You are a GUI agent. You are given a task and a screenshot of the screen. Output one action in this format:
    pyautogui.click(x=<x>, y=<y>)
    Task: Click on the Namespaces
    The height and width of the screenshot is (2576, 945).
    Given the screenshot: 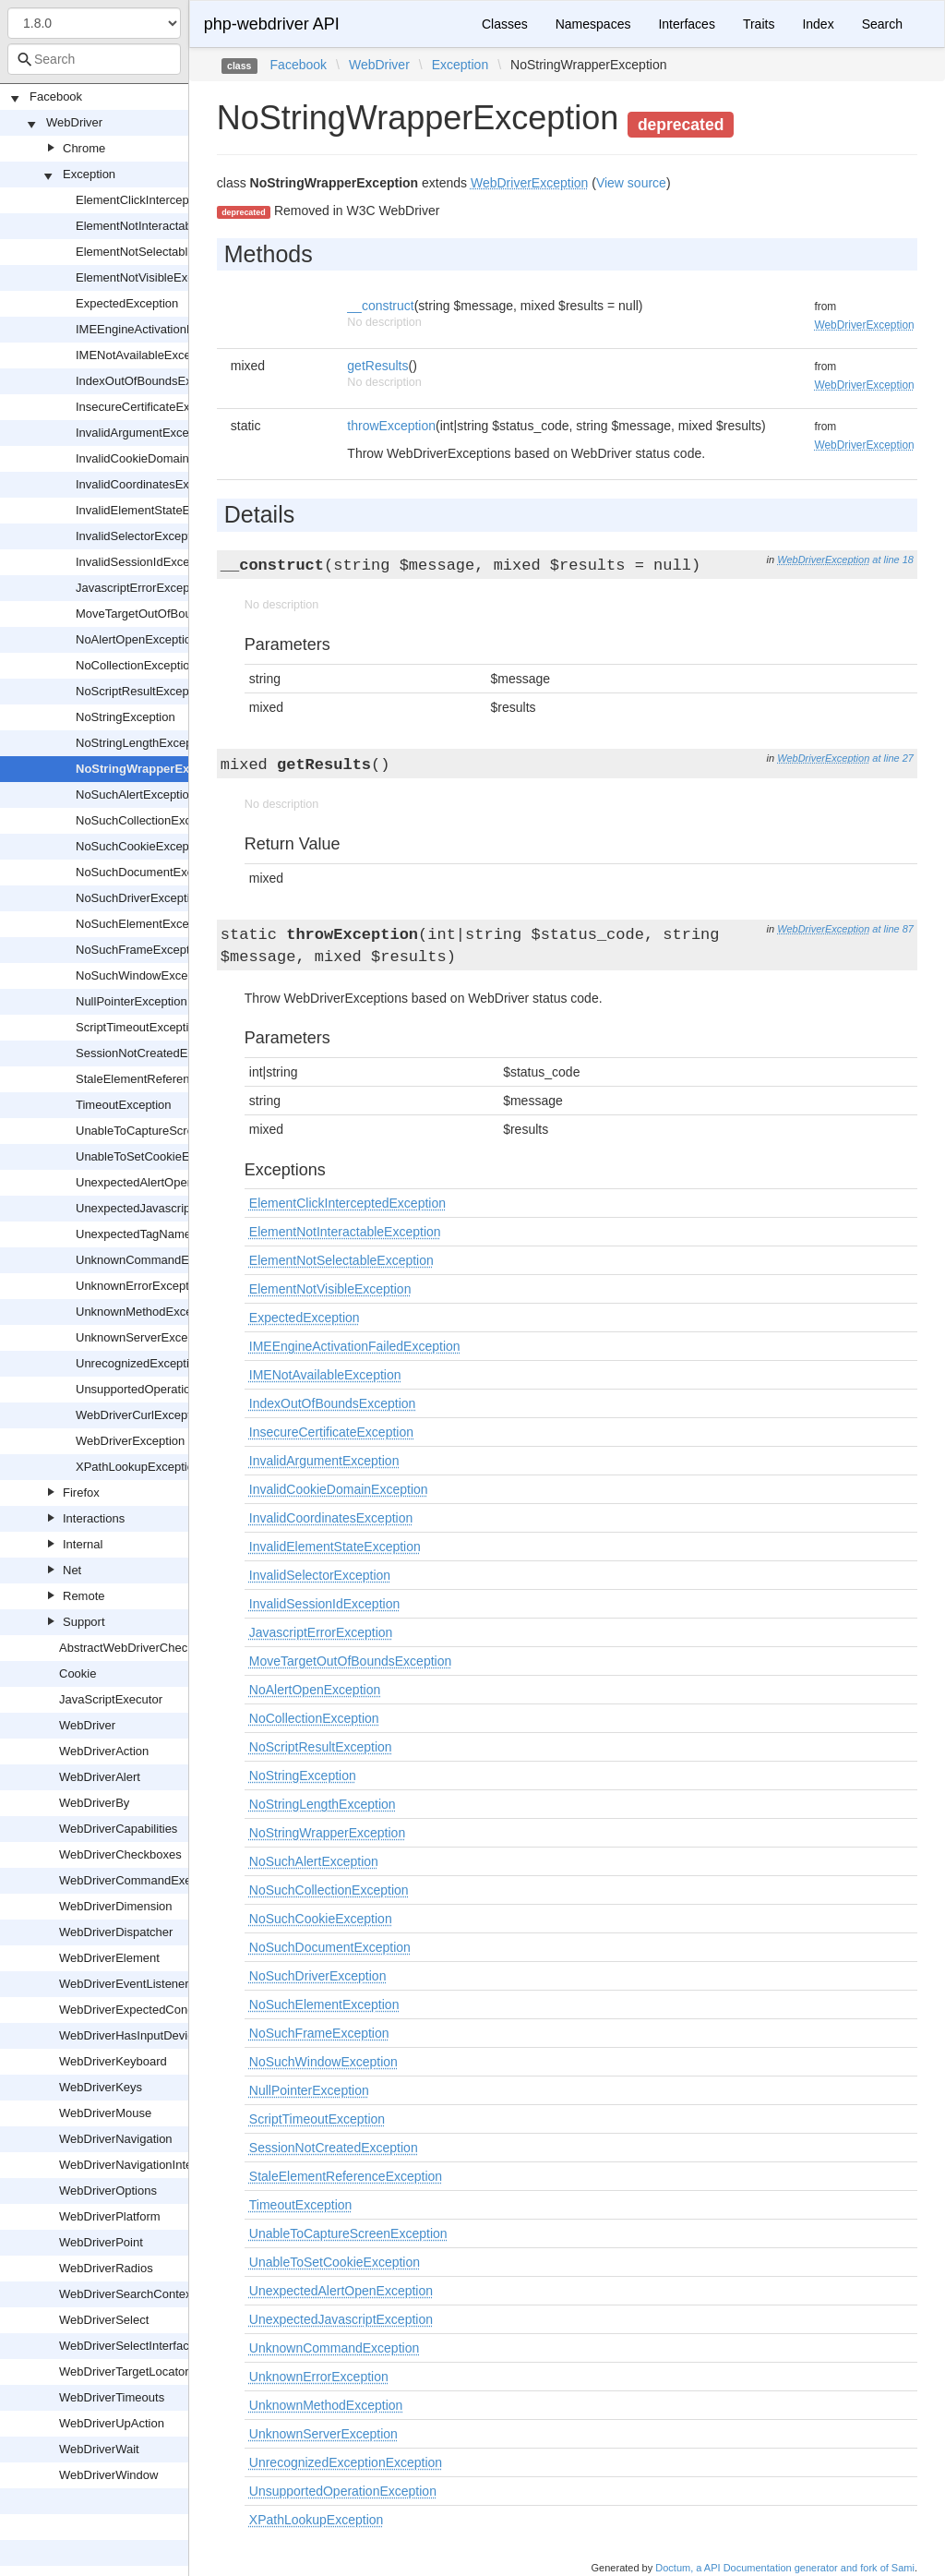 What is the action you would take?
    pyautogui.click(x=593, y=24)
    